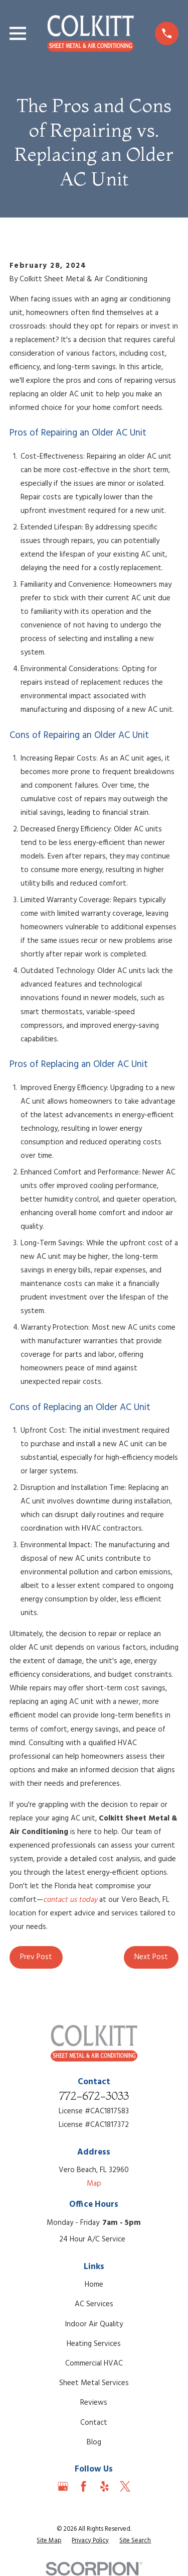 The width and height of the screenshot is (188, 2576). What do you see at coordinates (49, 2541) in the screenshot?
I see `[menuitem]` at bounding box center [49, 2541].